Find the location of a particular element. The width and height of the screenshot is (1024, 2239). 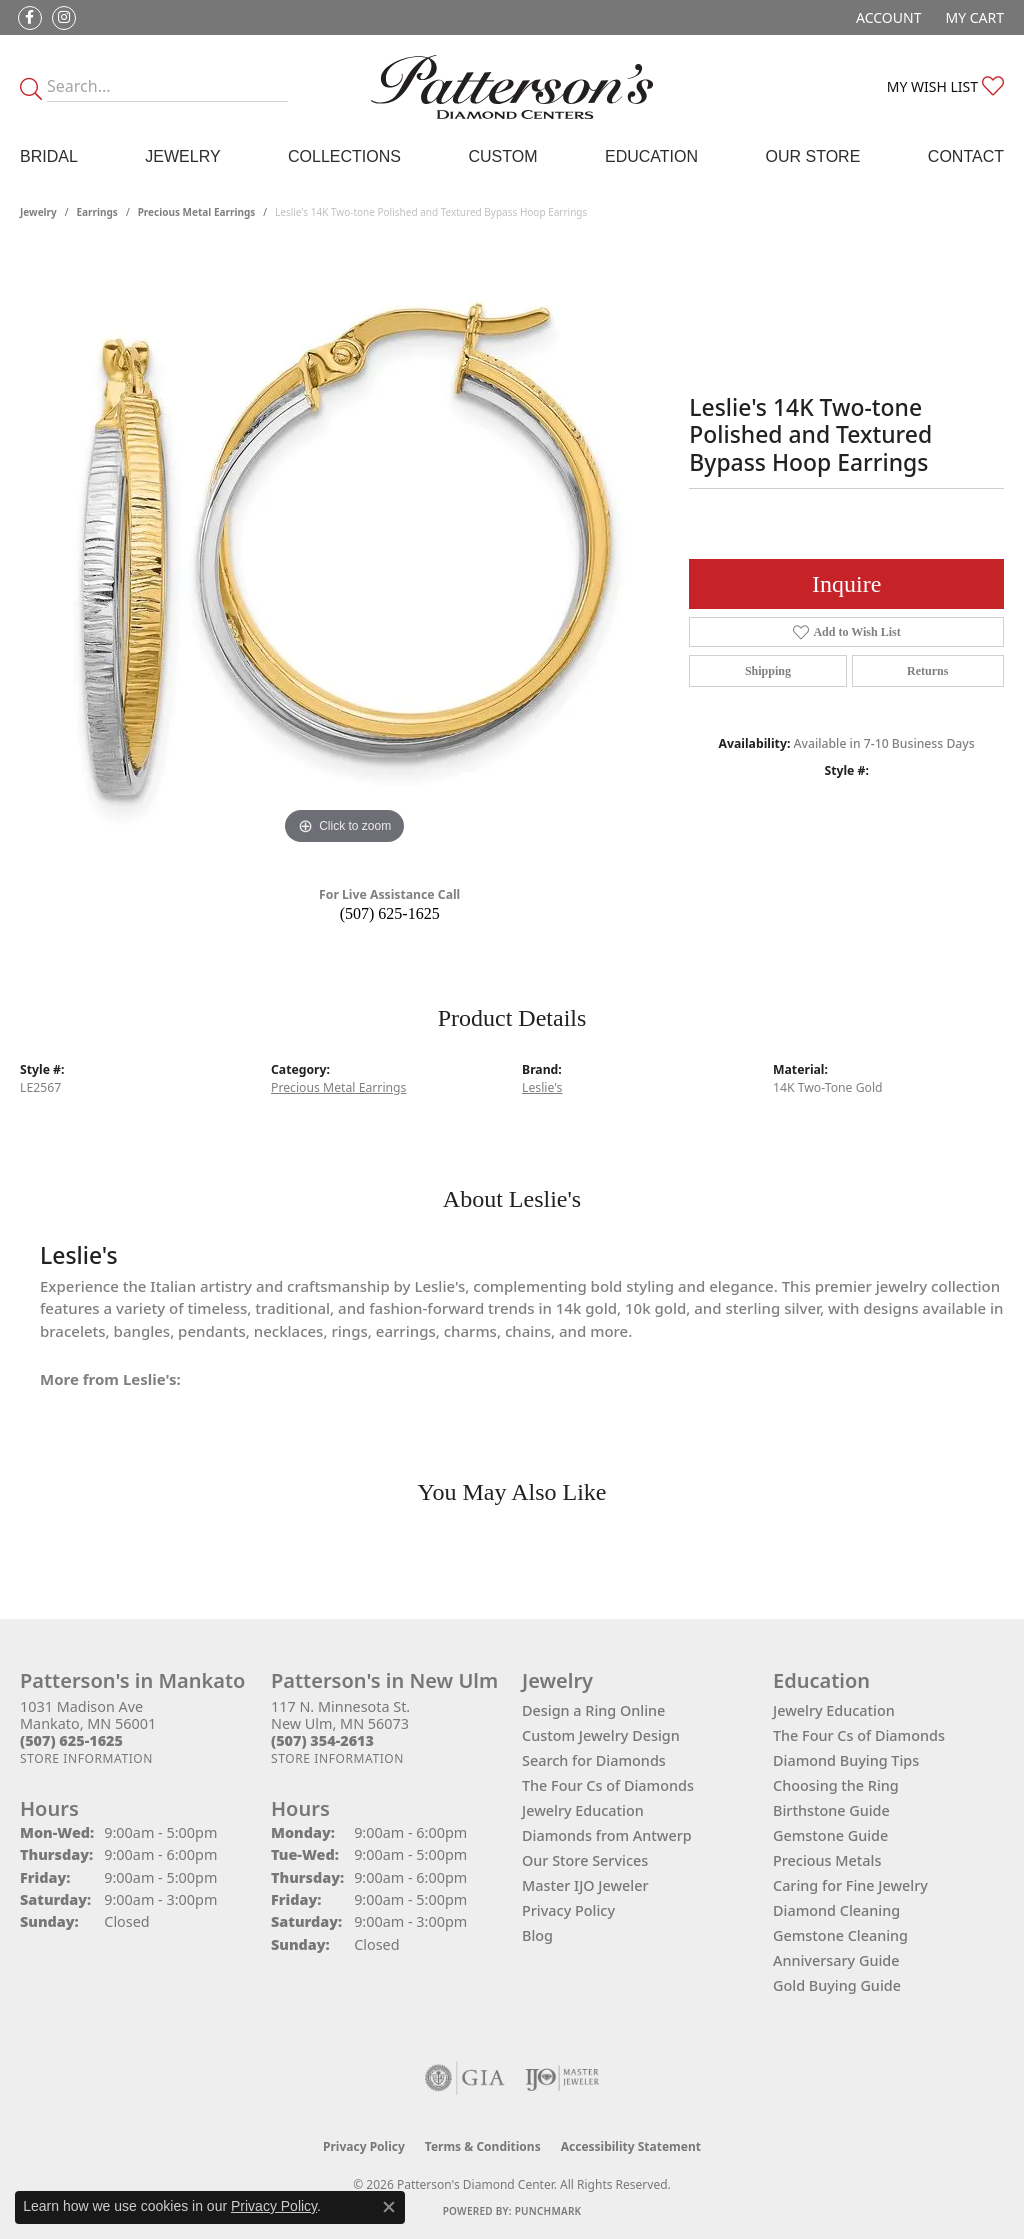

Caring for Fine Jewelry [menuitem] is located at coordinates (850, 1885).